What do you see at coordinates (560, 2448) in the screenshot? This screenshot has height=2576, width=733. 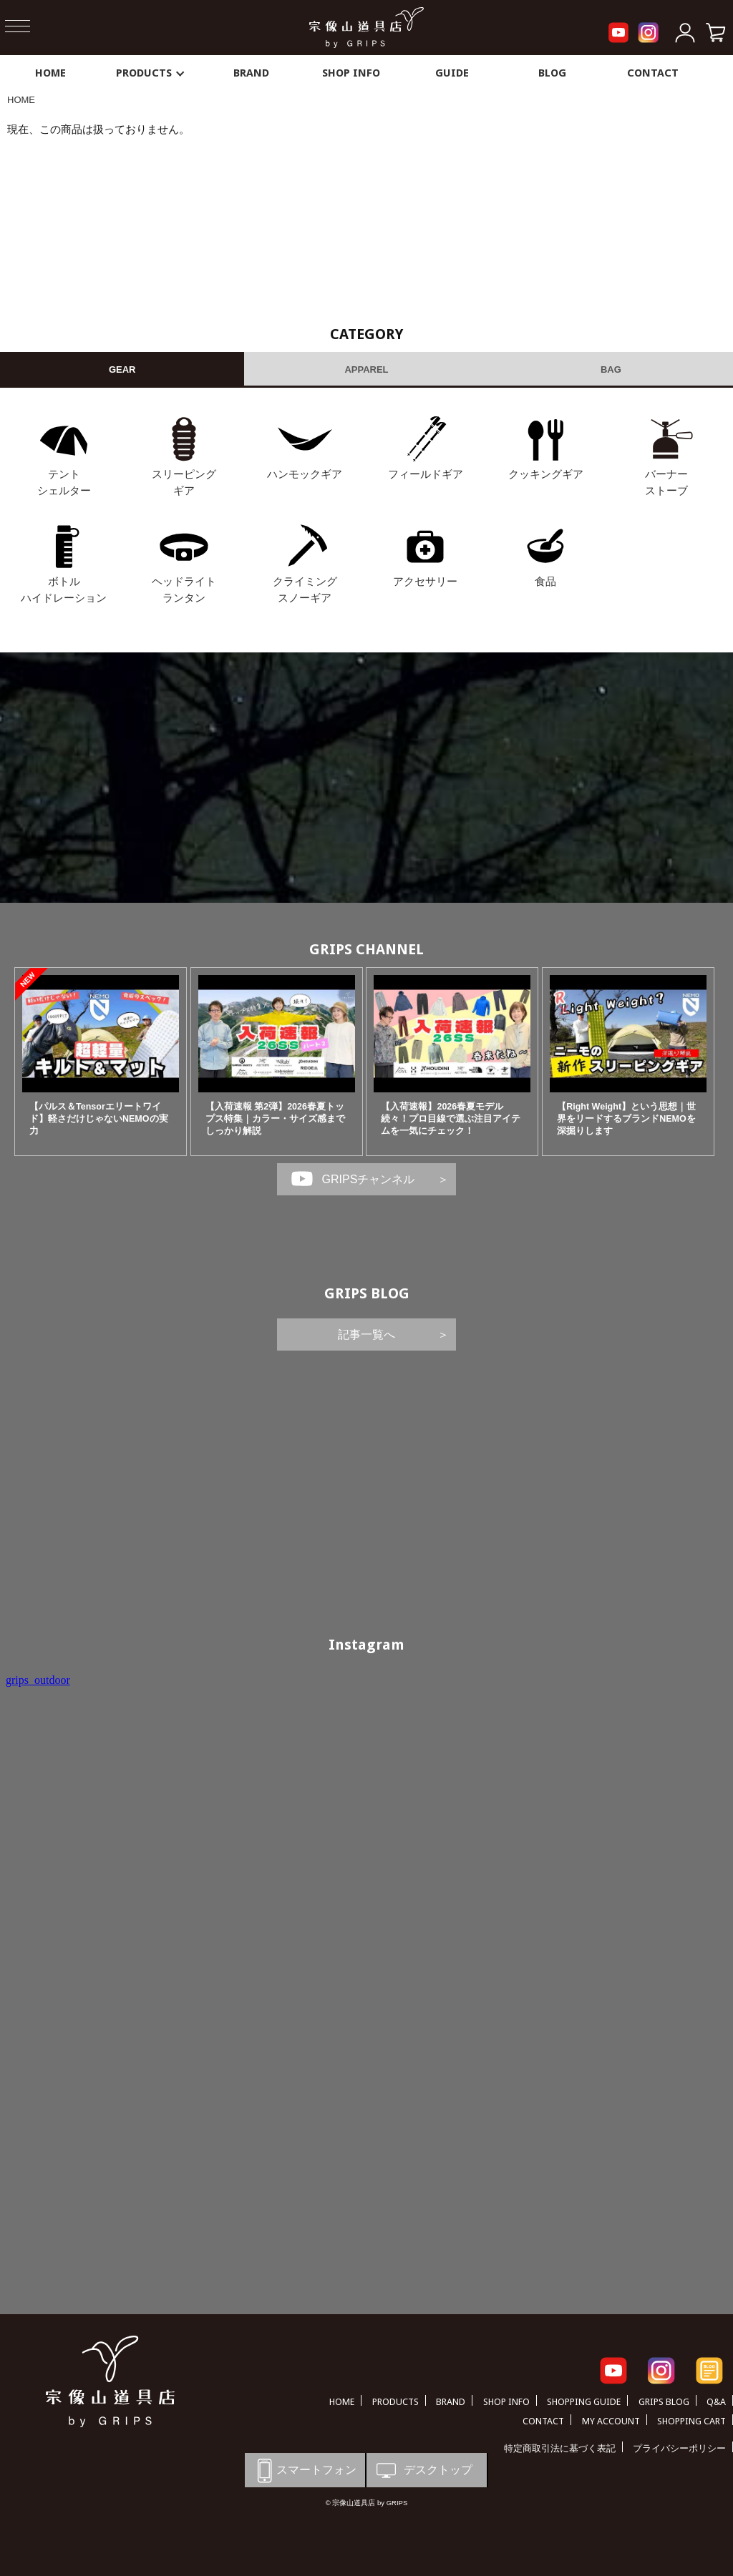 I see `特定商取引法に基づく表記` at bounding box center [560, 2448].